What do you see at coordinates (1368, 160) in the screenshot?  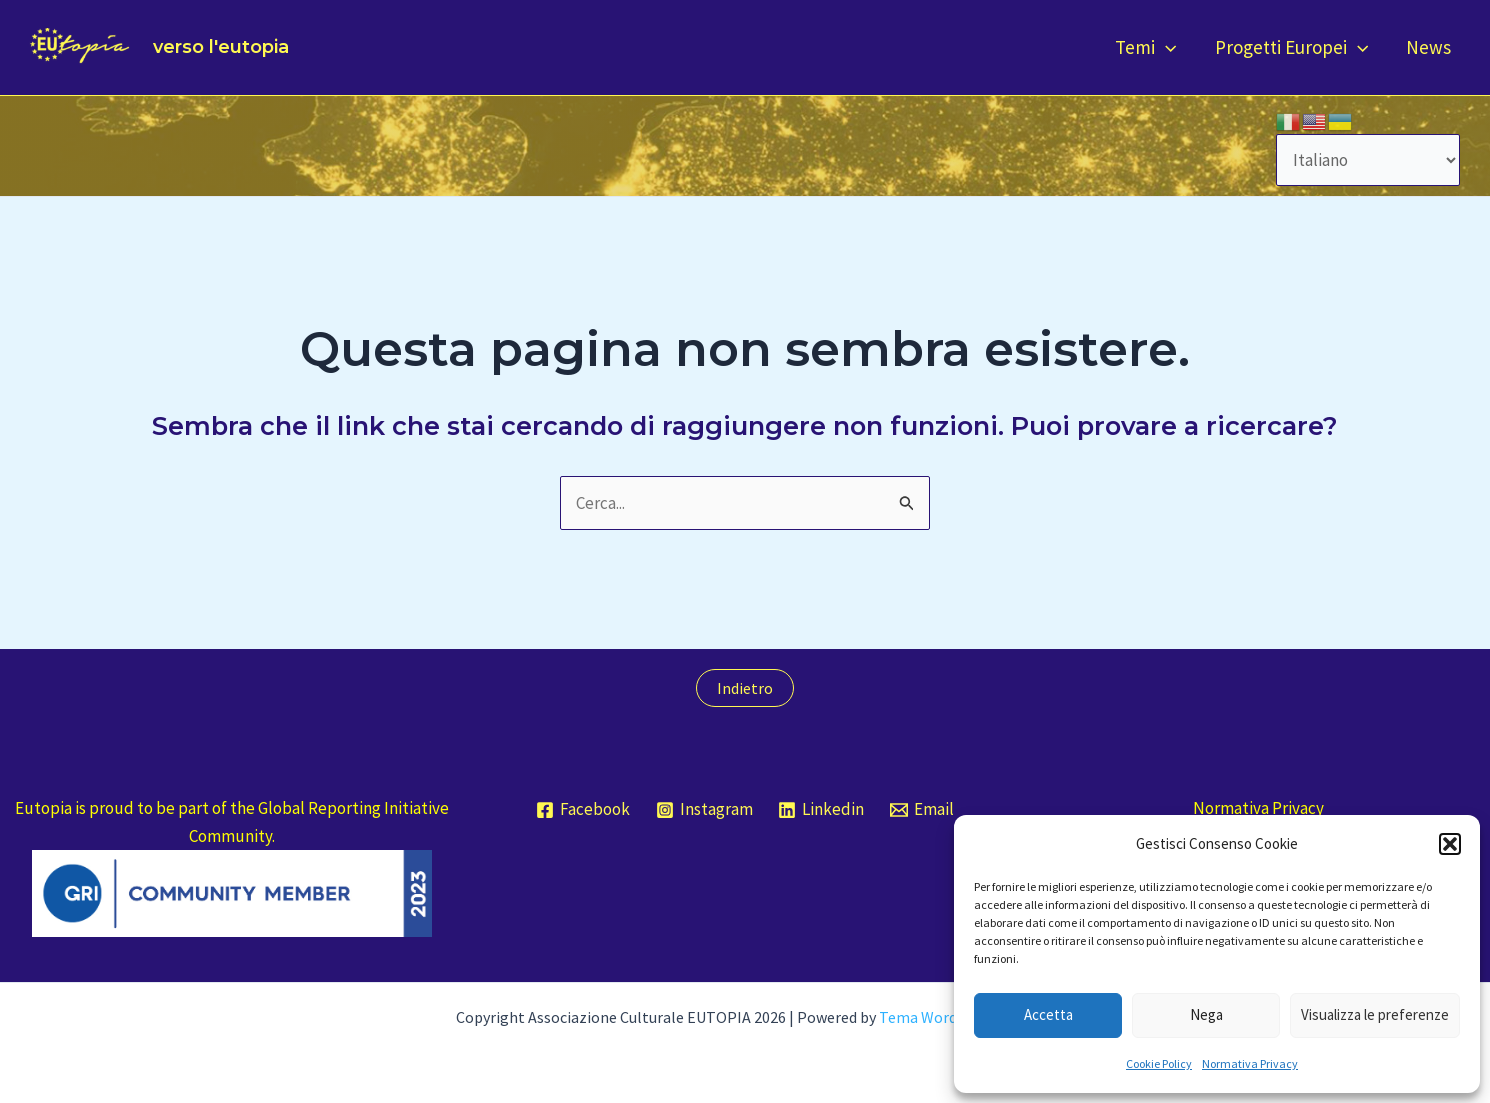 I see `[Select Language]` at bounding box center [1368, 160].